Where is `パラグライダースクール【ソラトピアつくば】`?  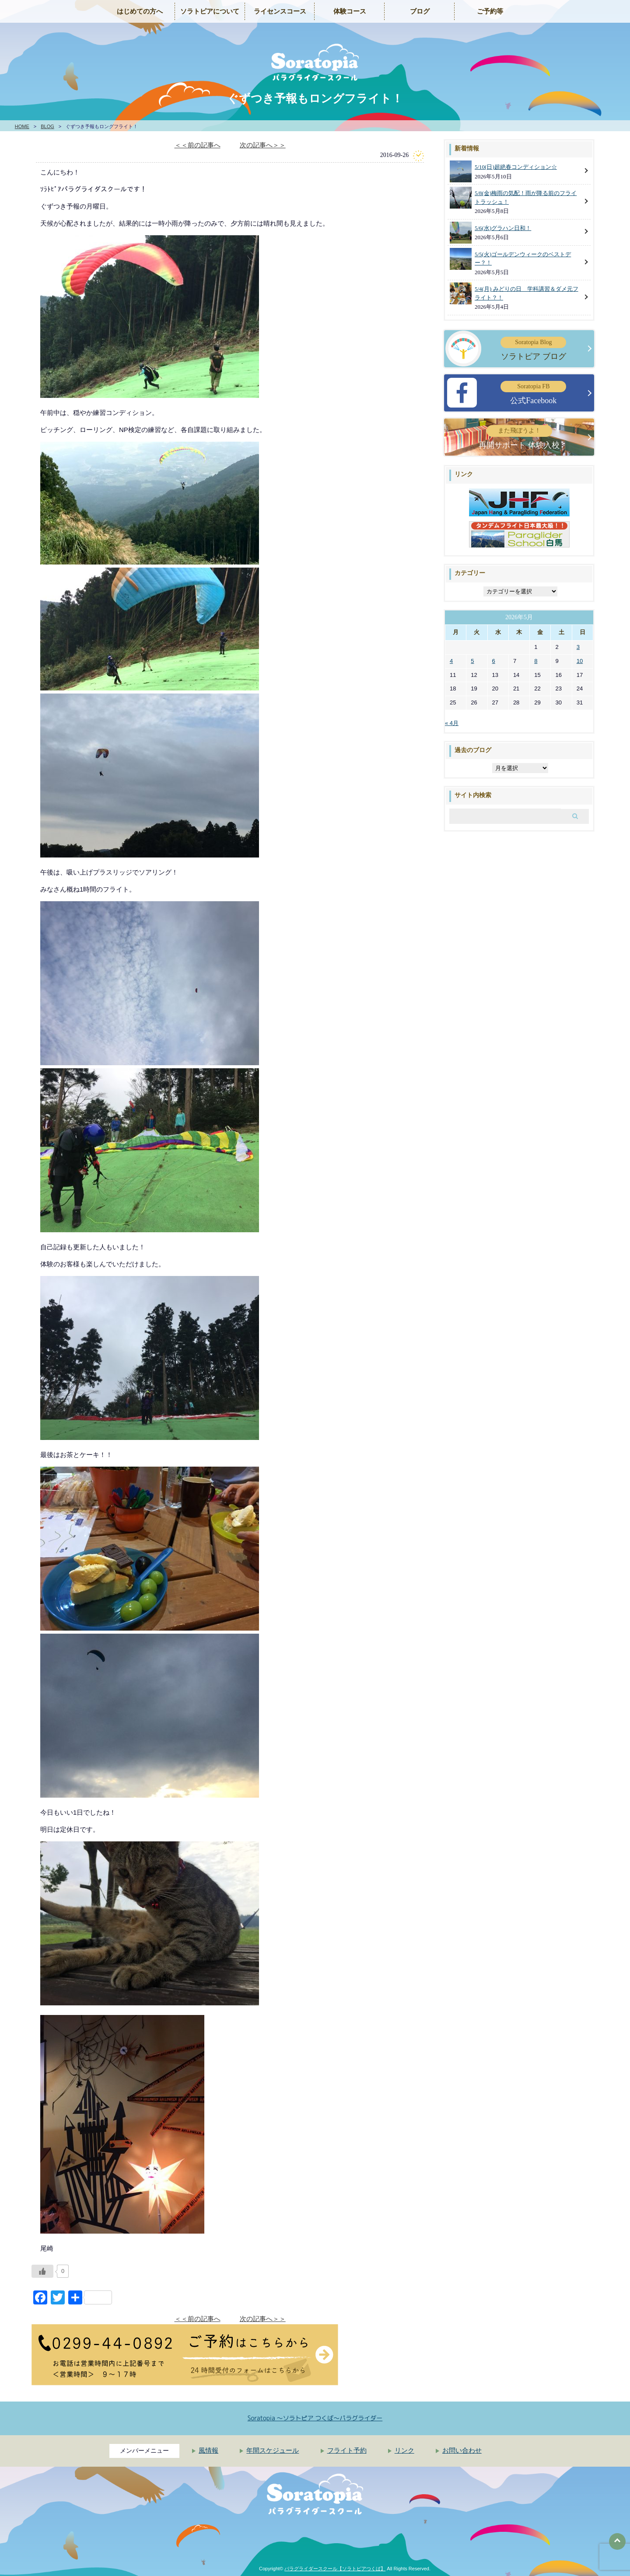
パラグライダースクール【ソラトピアつくば】 is located at coordinates (334, 2568).